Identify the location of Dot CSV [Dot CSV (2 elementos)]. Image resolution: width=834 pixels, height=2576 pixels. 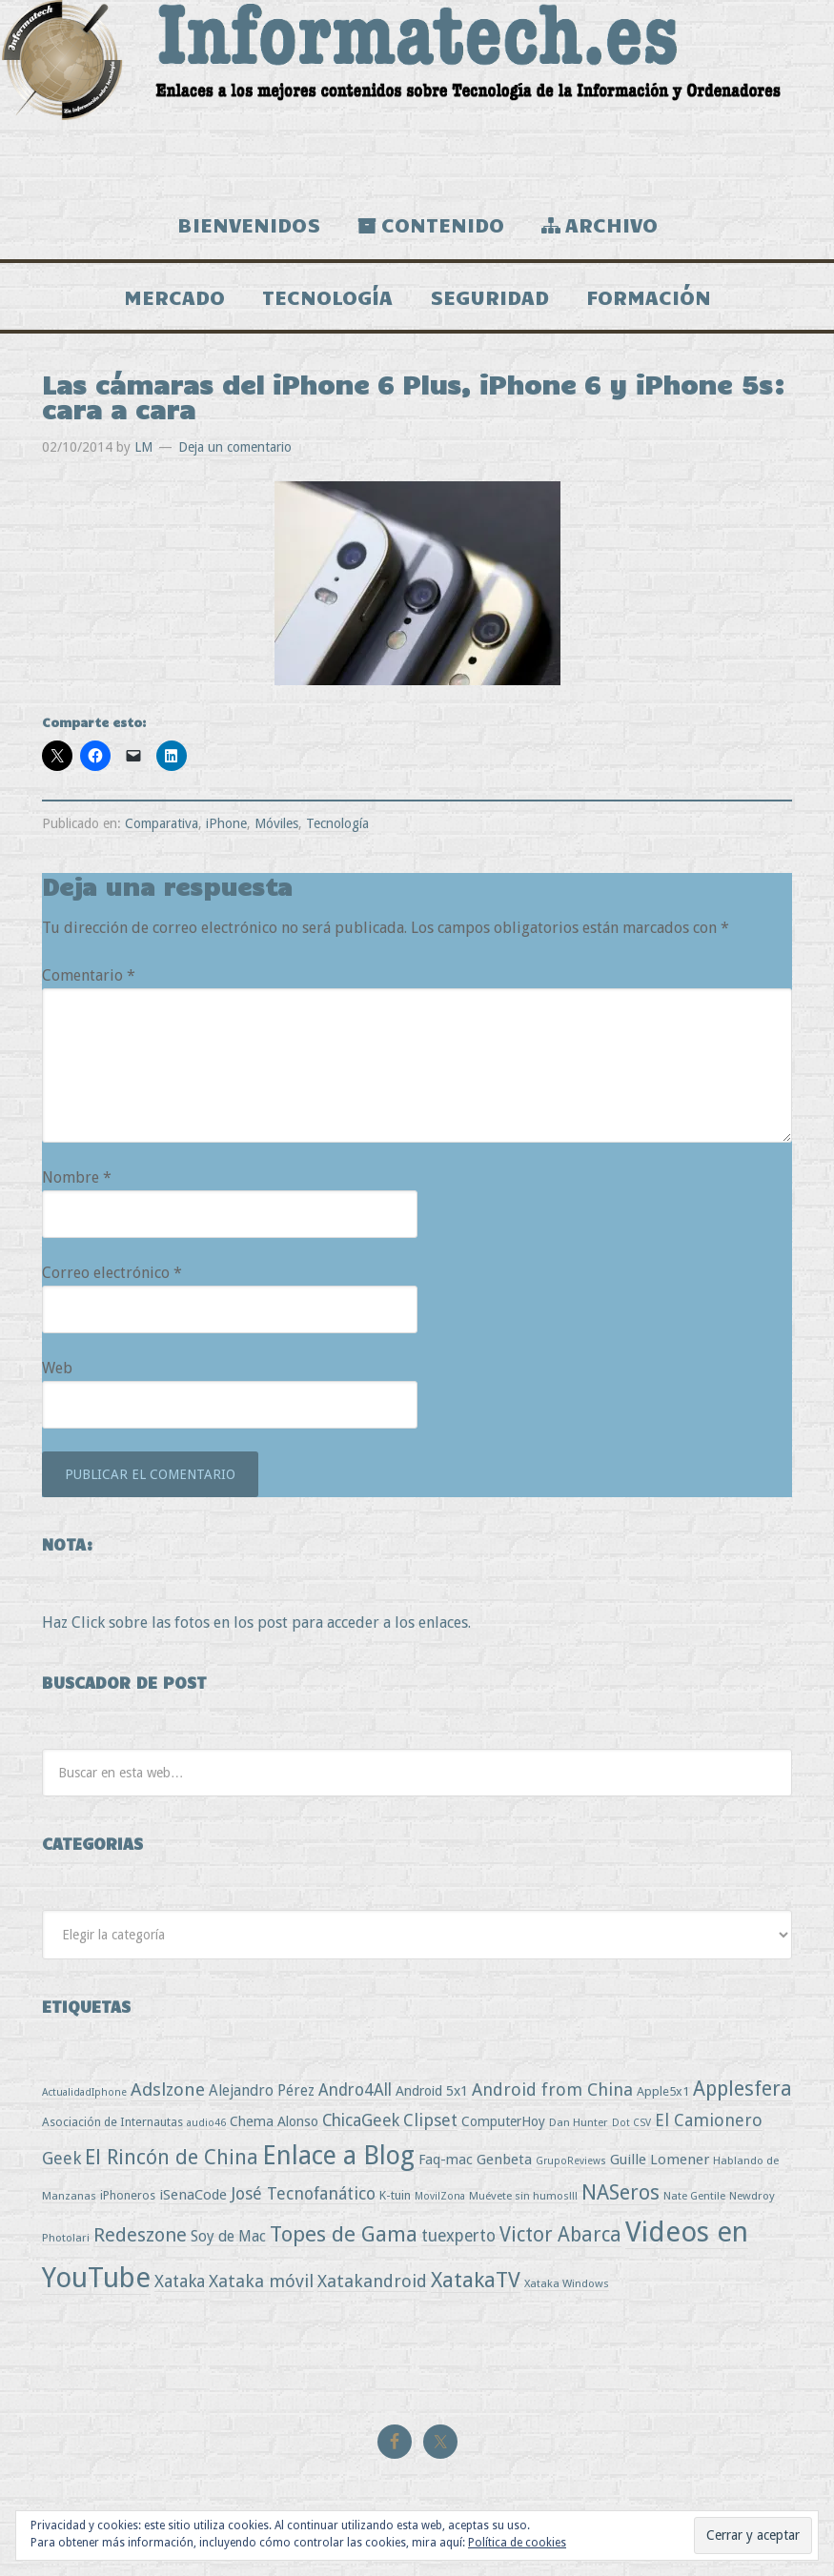
(631, 2123).